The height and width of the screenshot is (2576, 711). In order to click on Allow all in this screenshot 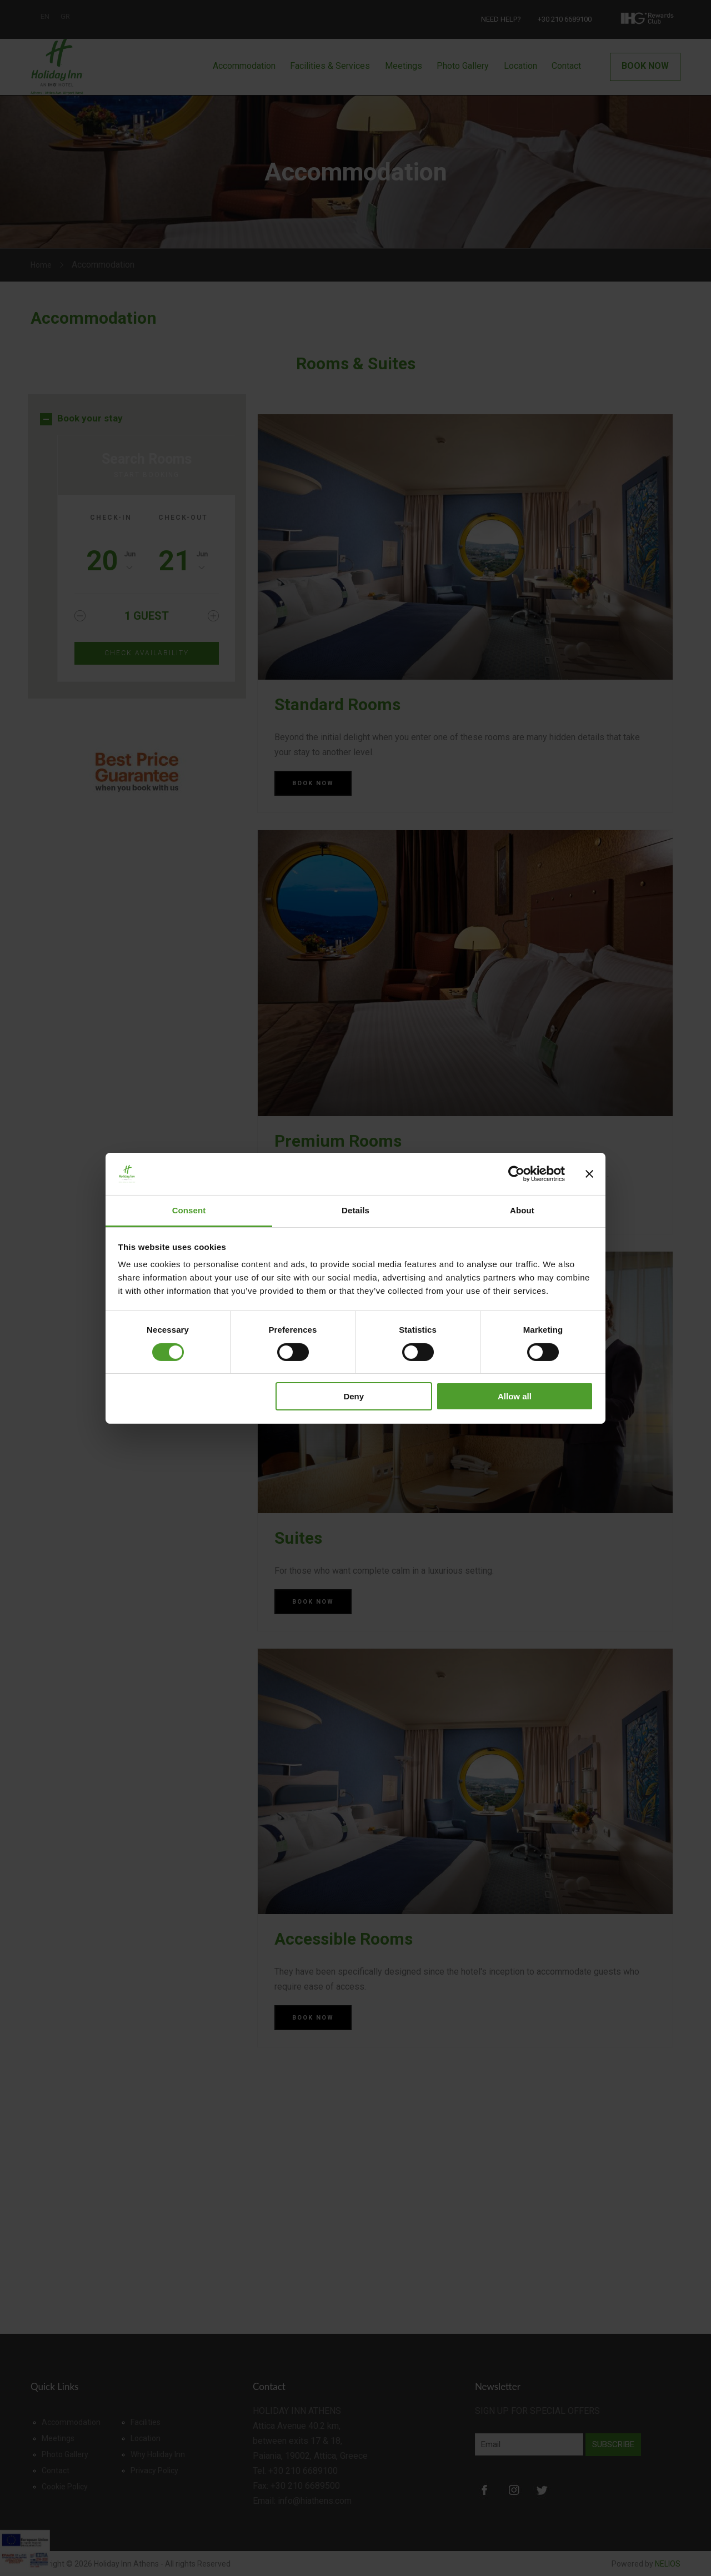, I will do `click(515, 1396)`.